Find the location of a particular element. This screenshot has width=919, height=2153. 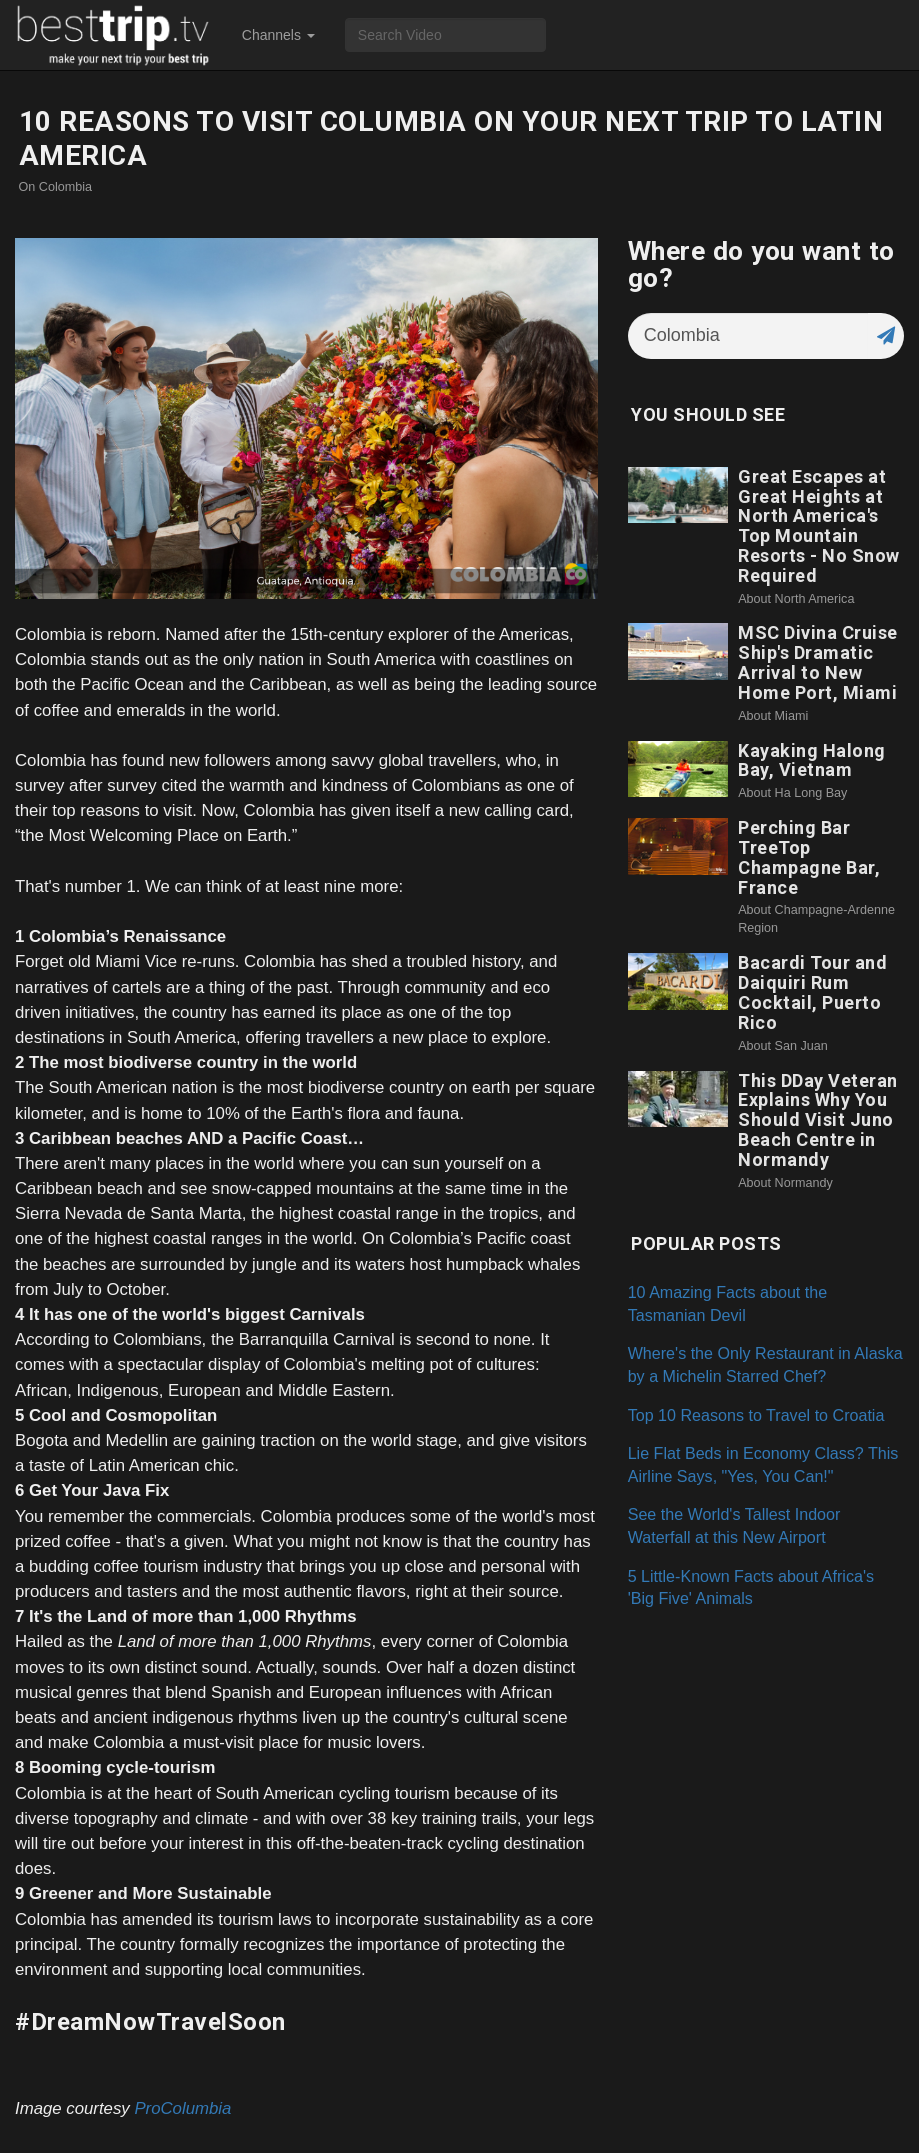

Great Escapes at Great Heights at North America's Top Mountain Resorts - No Snow Required is located at coordinates (819, 526).